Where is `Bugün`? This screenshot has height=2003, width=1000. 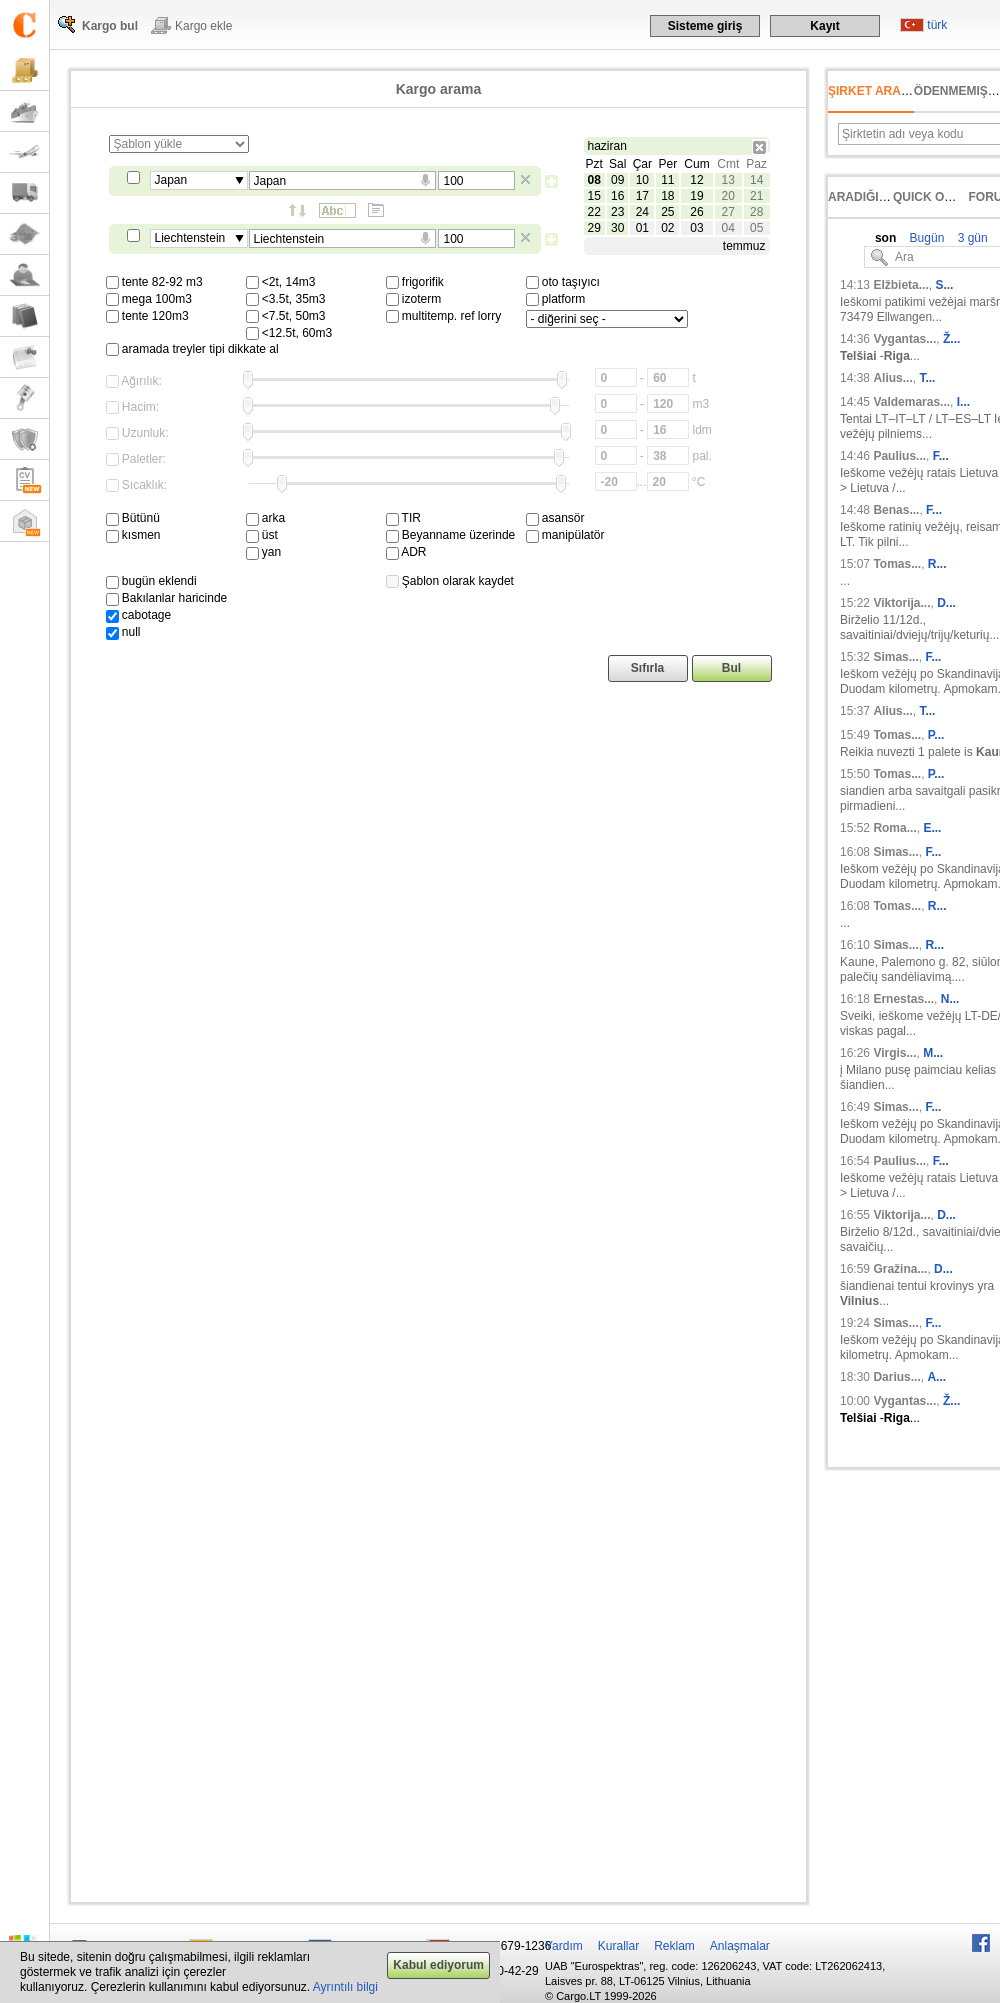 Bugün is located at coordinates (925, 238).